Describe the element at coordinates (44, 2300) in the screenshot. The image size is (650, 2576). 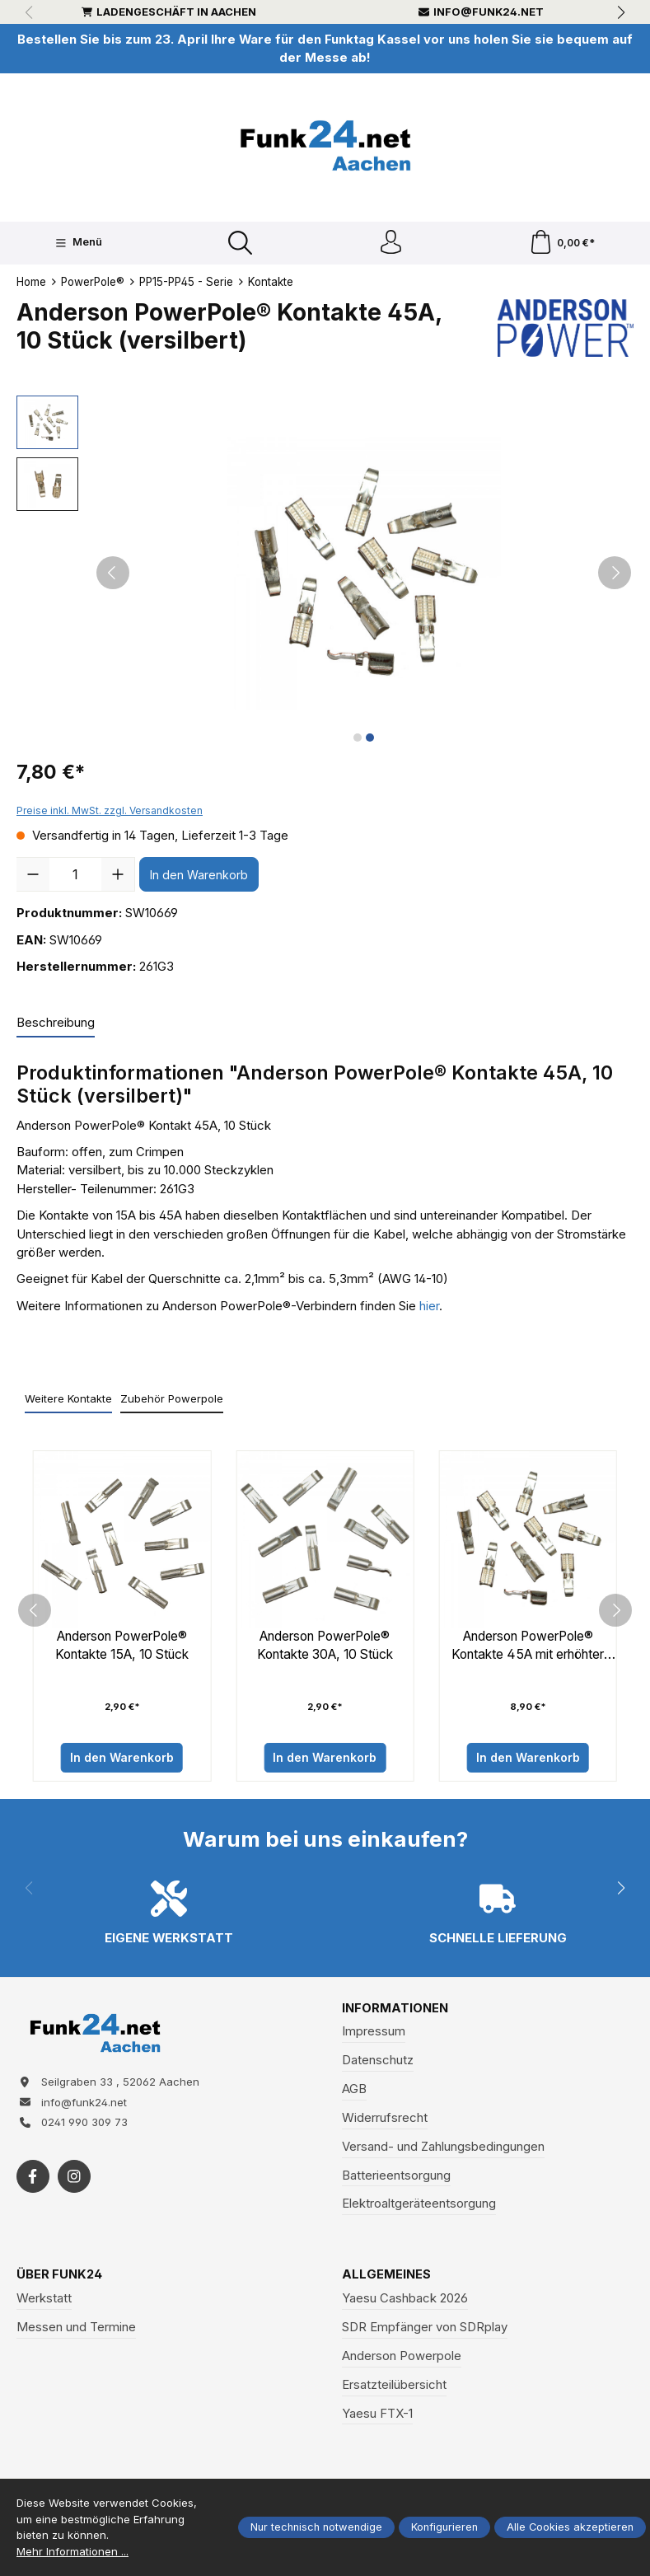
I see `Werkstatt` at that location.